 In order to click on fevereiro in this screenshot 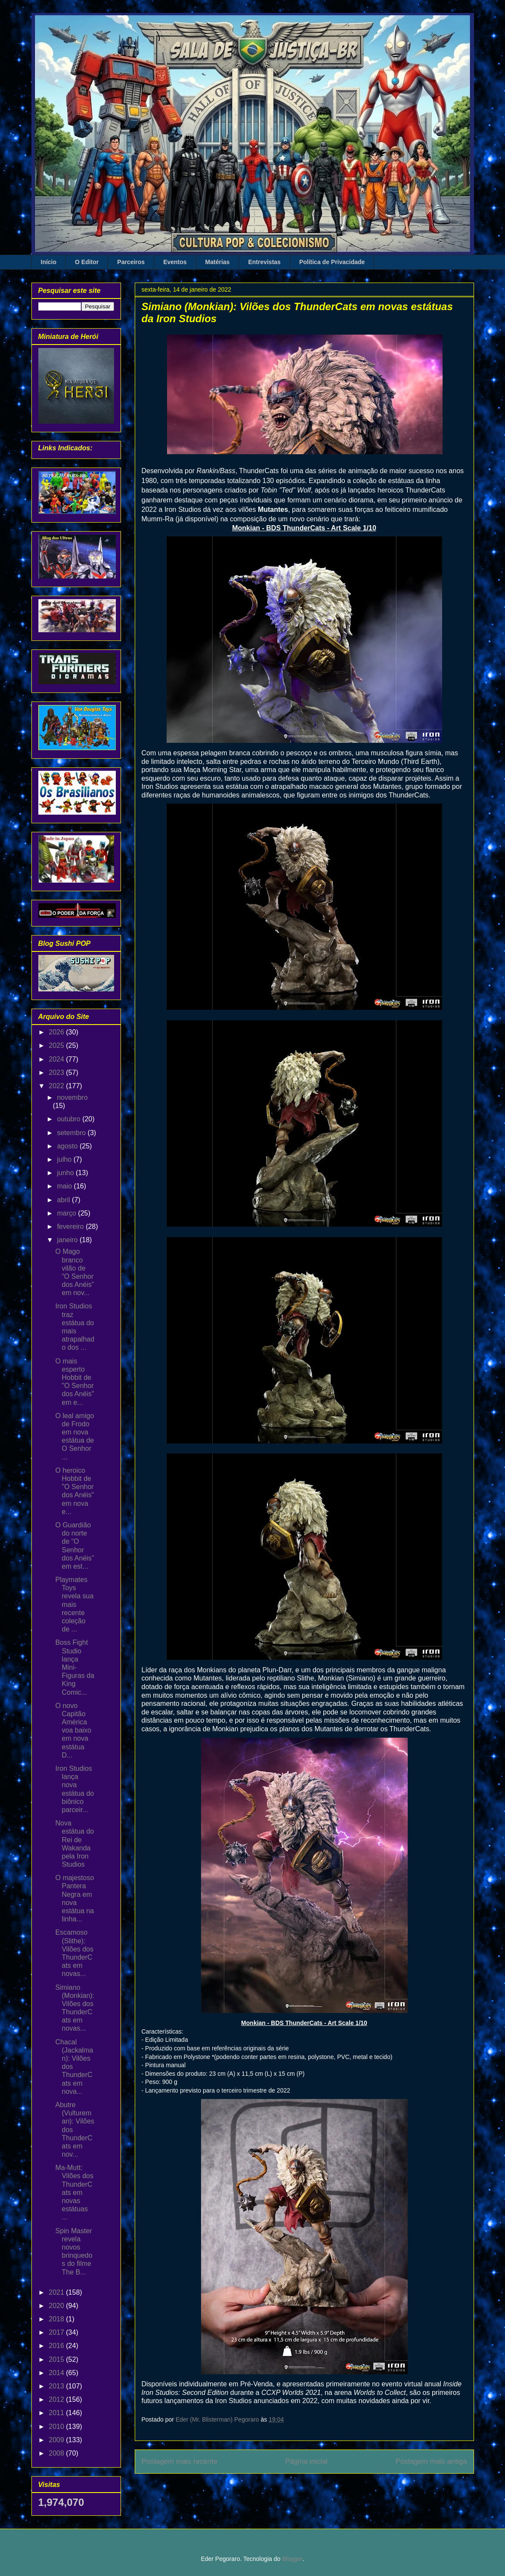, I will do `click(71, 1226)`.